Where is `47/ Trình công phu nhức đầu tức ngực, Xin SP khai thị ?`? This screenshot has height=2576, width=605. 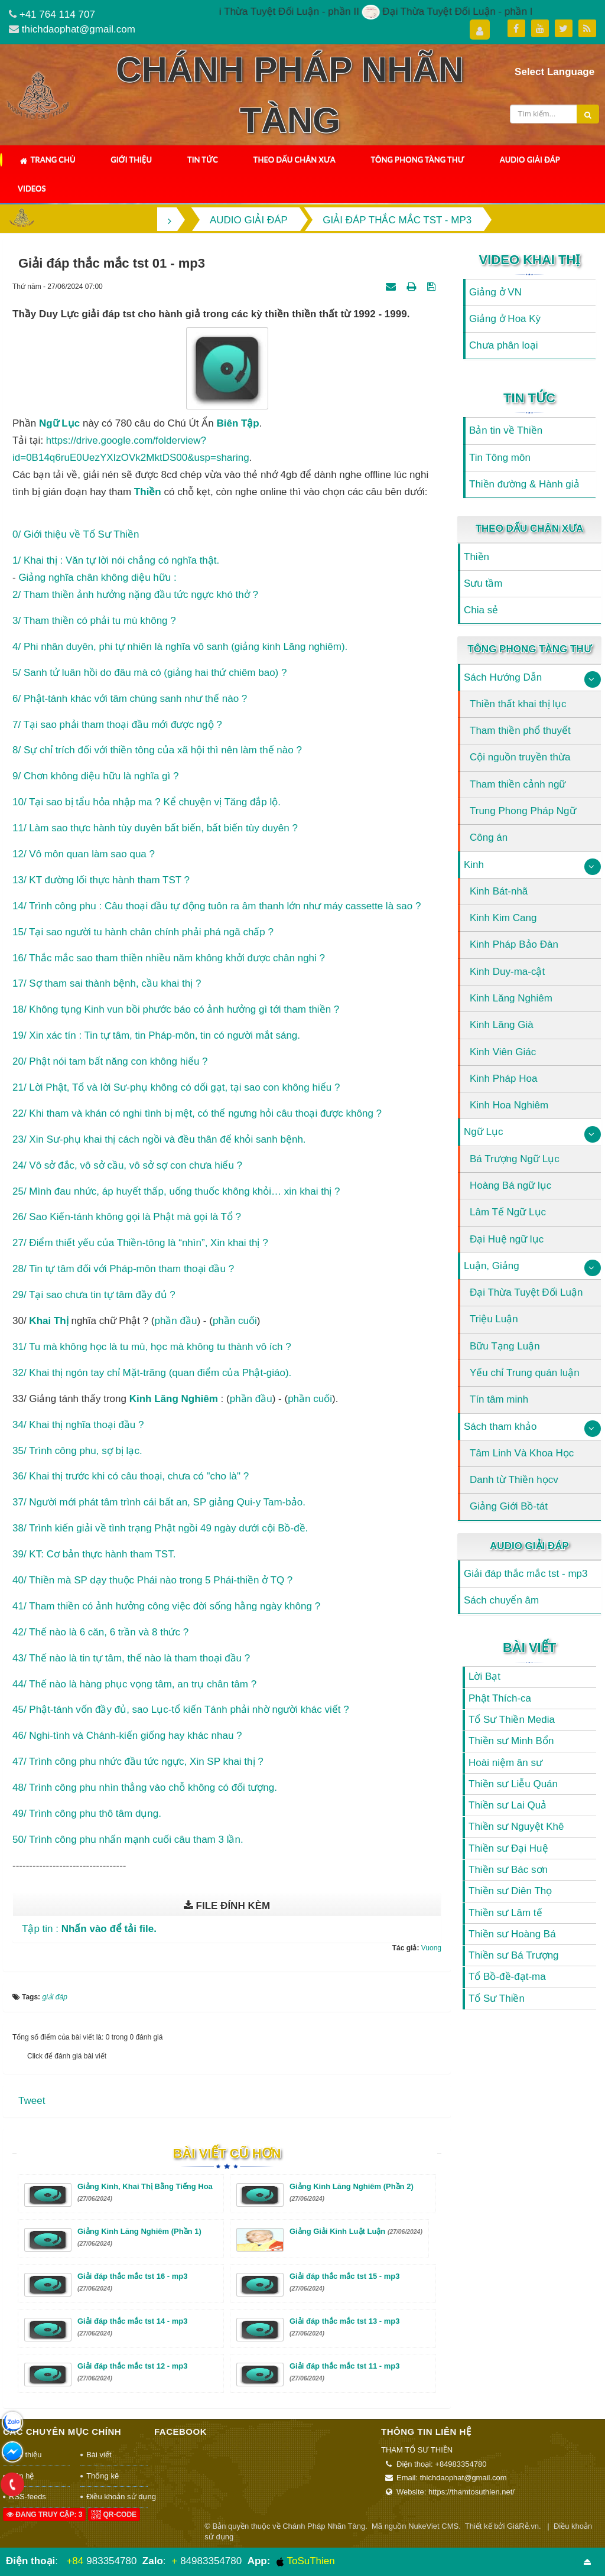
47/ Trình công phu nhức đầu tức ngực, Xin SP khai thị ? is located at coordinates (138, 1761).